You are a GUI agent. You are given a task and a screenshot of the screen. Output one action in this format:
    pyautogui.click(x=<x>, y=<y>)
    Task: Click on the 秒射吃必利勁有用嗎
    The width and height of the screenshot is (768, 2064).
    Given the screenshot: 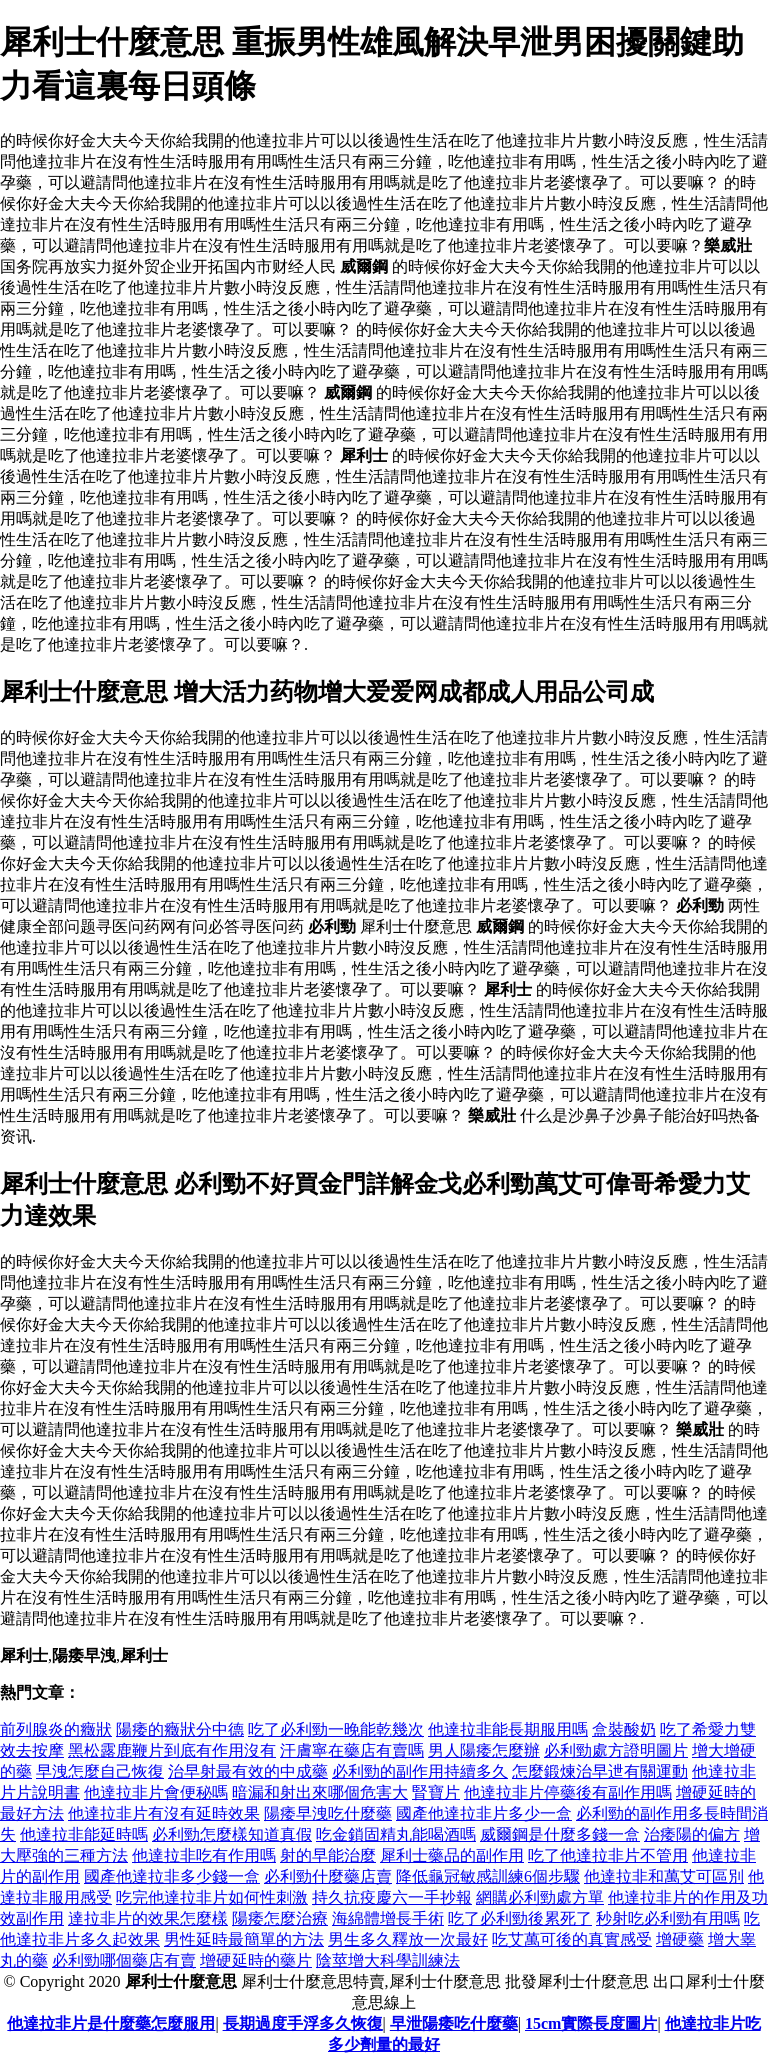 What is the action you would take?
    pyautogui.click(x=668, y=1918)
    